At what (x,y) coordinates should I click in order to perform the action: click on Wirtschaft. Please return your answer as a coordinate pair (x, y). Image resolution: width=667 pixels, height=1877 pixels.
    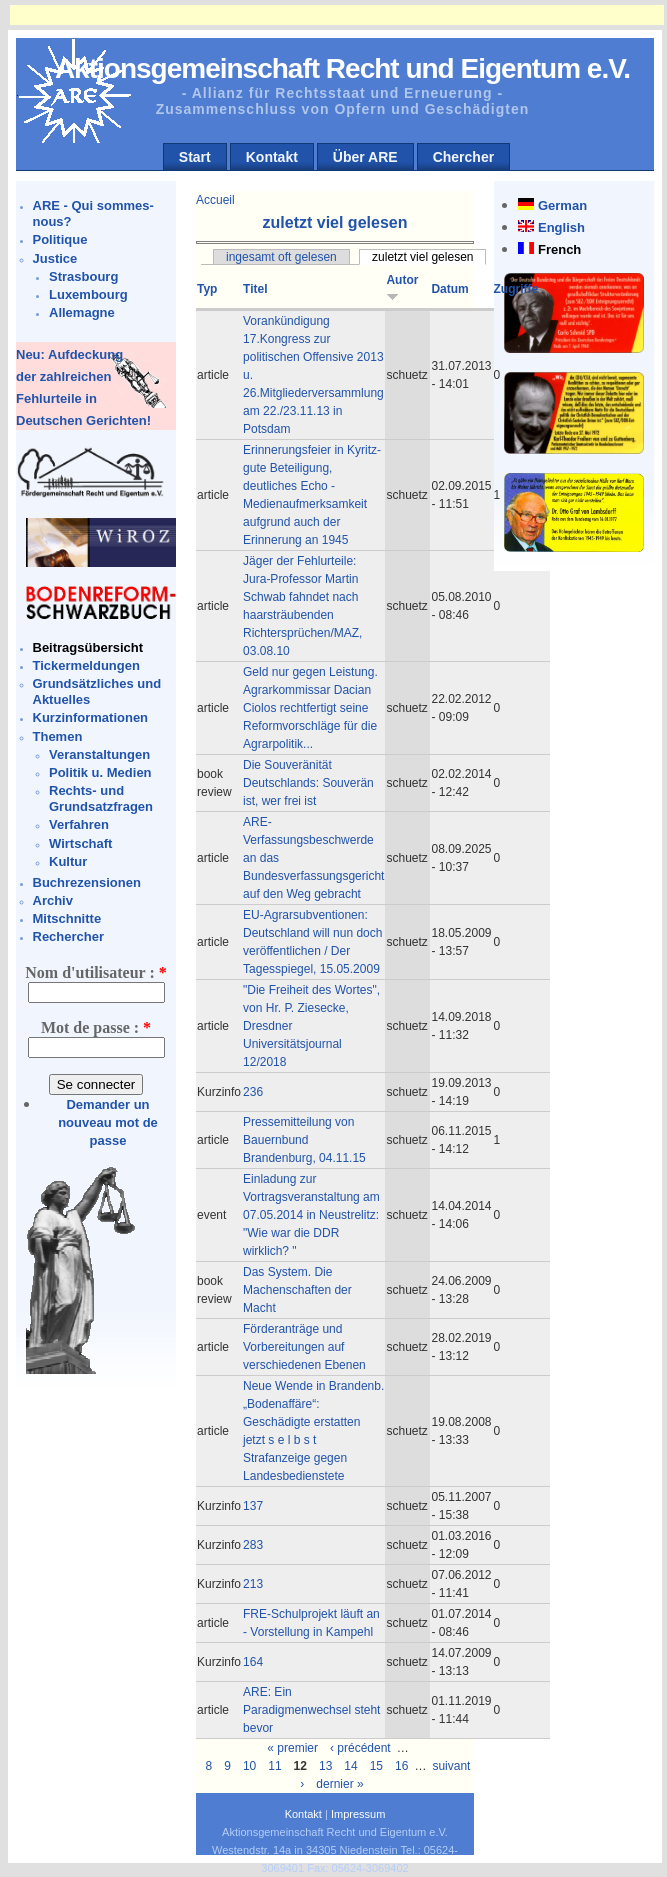
    Looking at the image, I should click on (80, 843).